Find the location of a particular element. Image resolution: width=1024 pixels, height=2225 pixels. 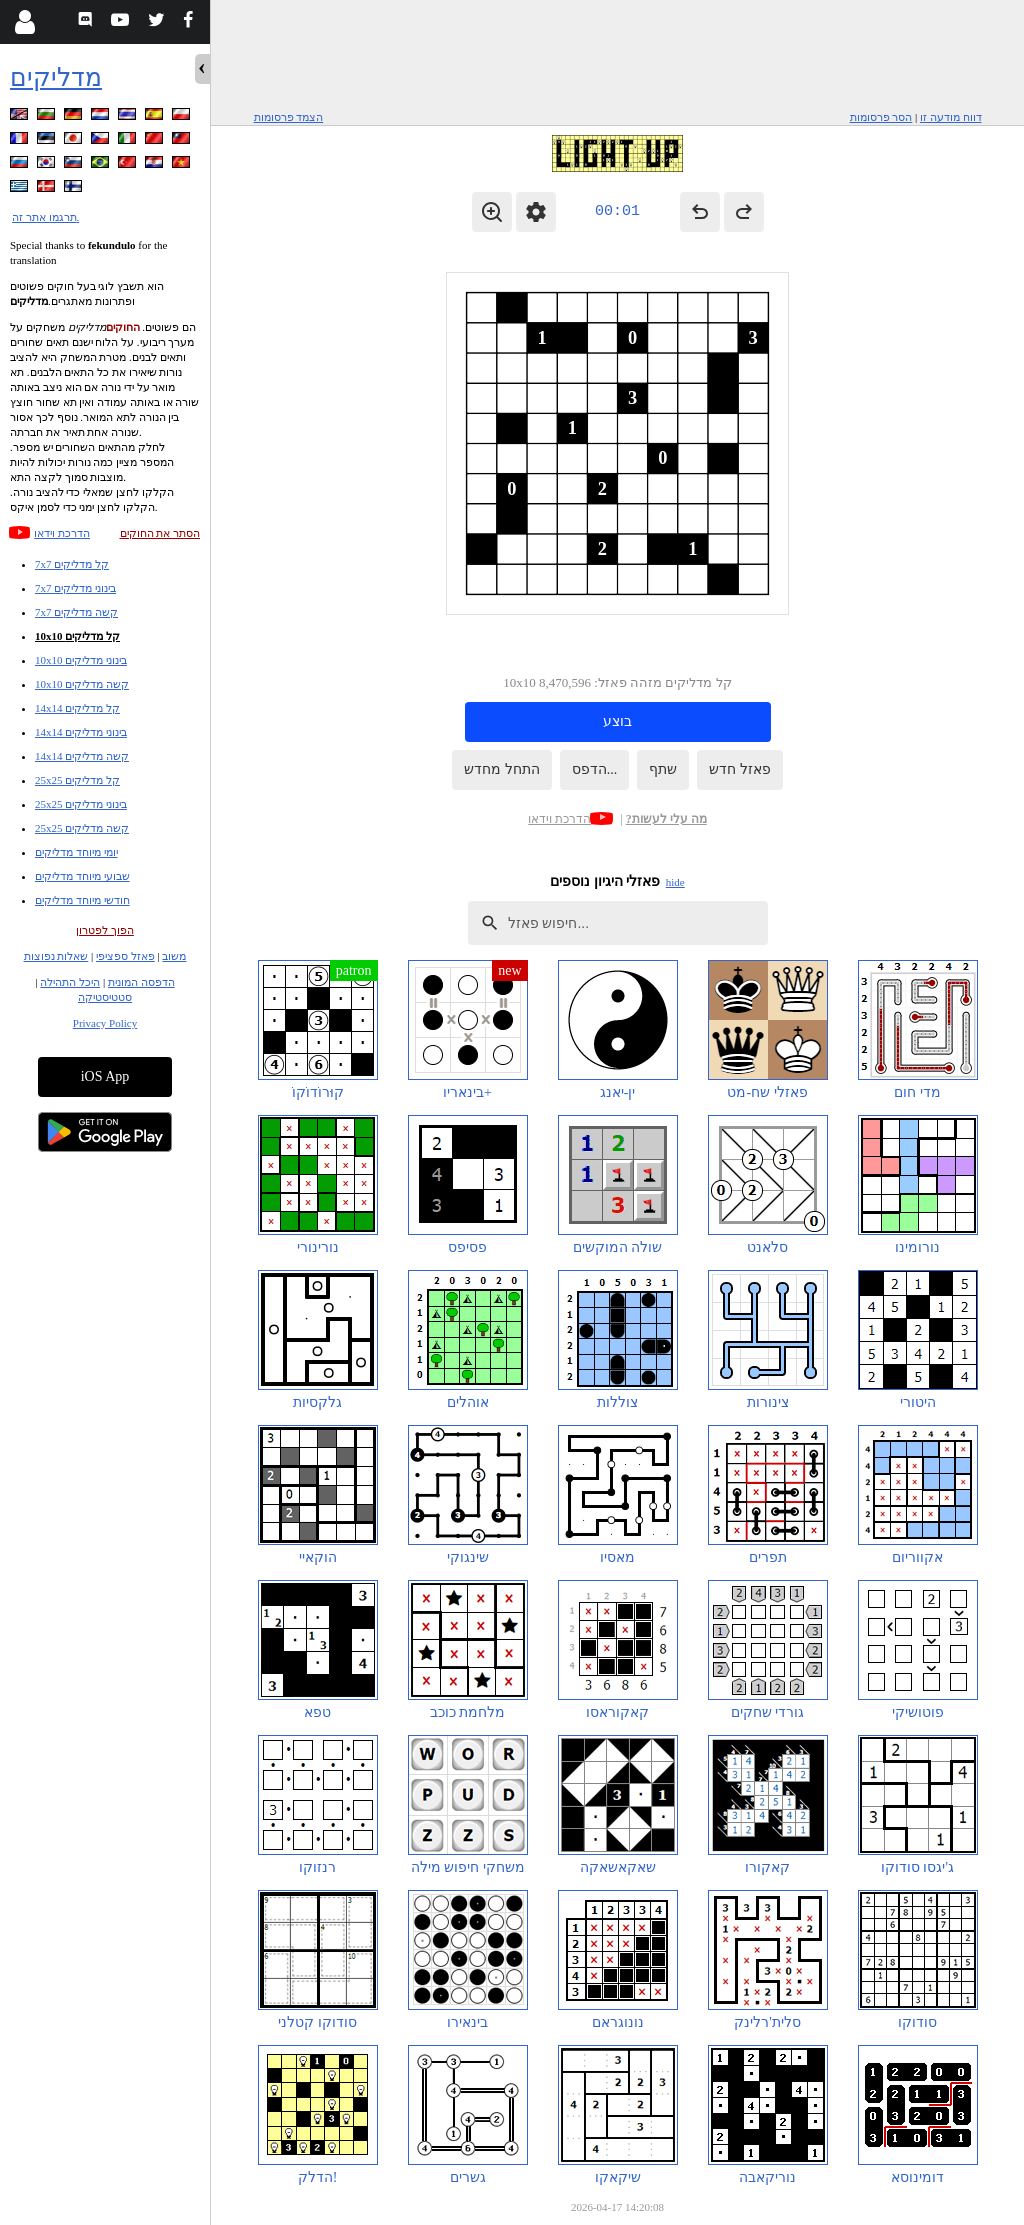

14x14 קשה מדליקים is located at coordinates (82, 756).